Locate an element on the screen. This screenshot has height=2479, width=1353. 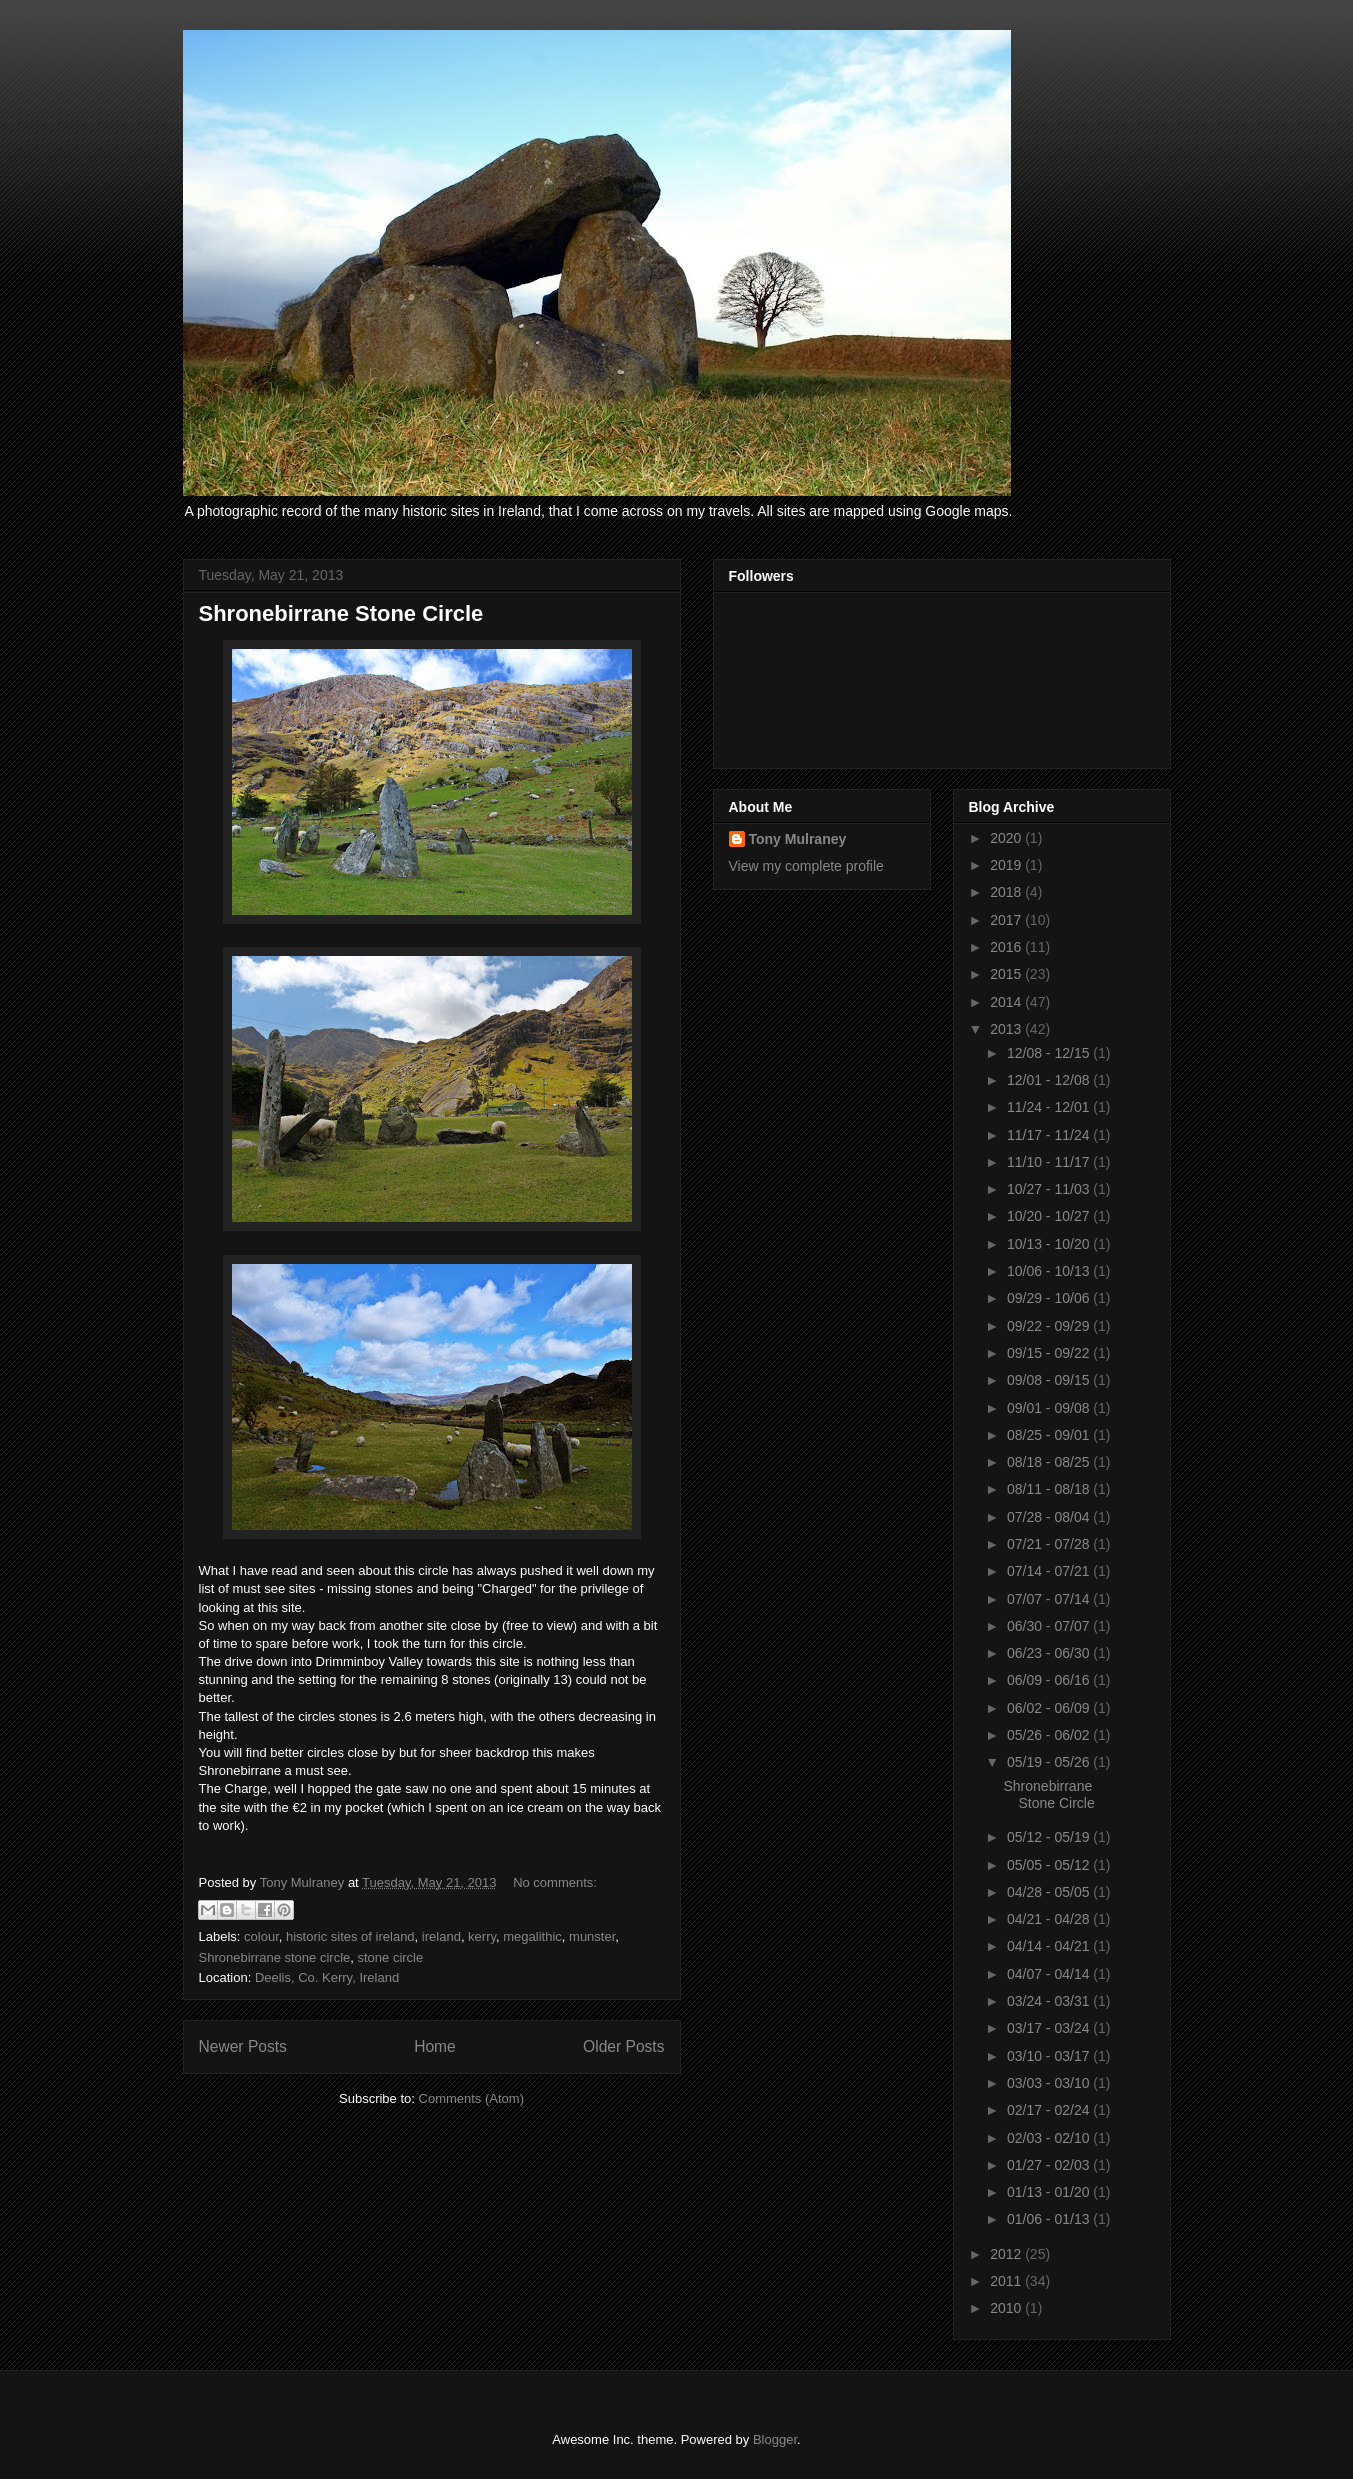
2015 is located at coordinates (1007, 974).